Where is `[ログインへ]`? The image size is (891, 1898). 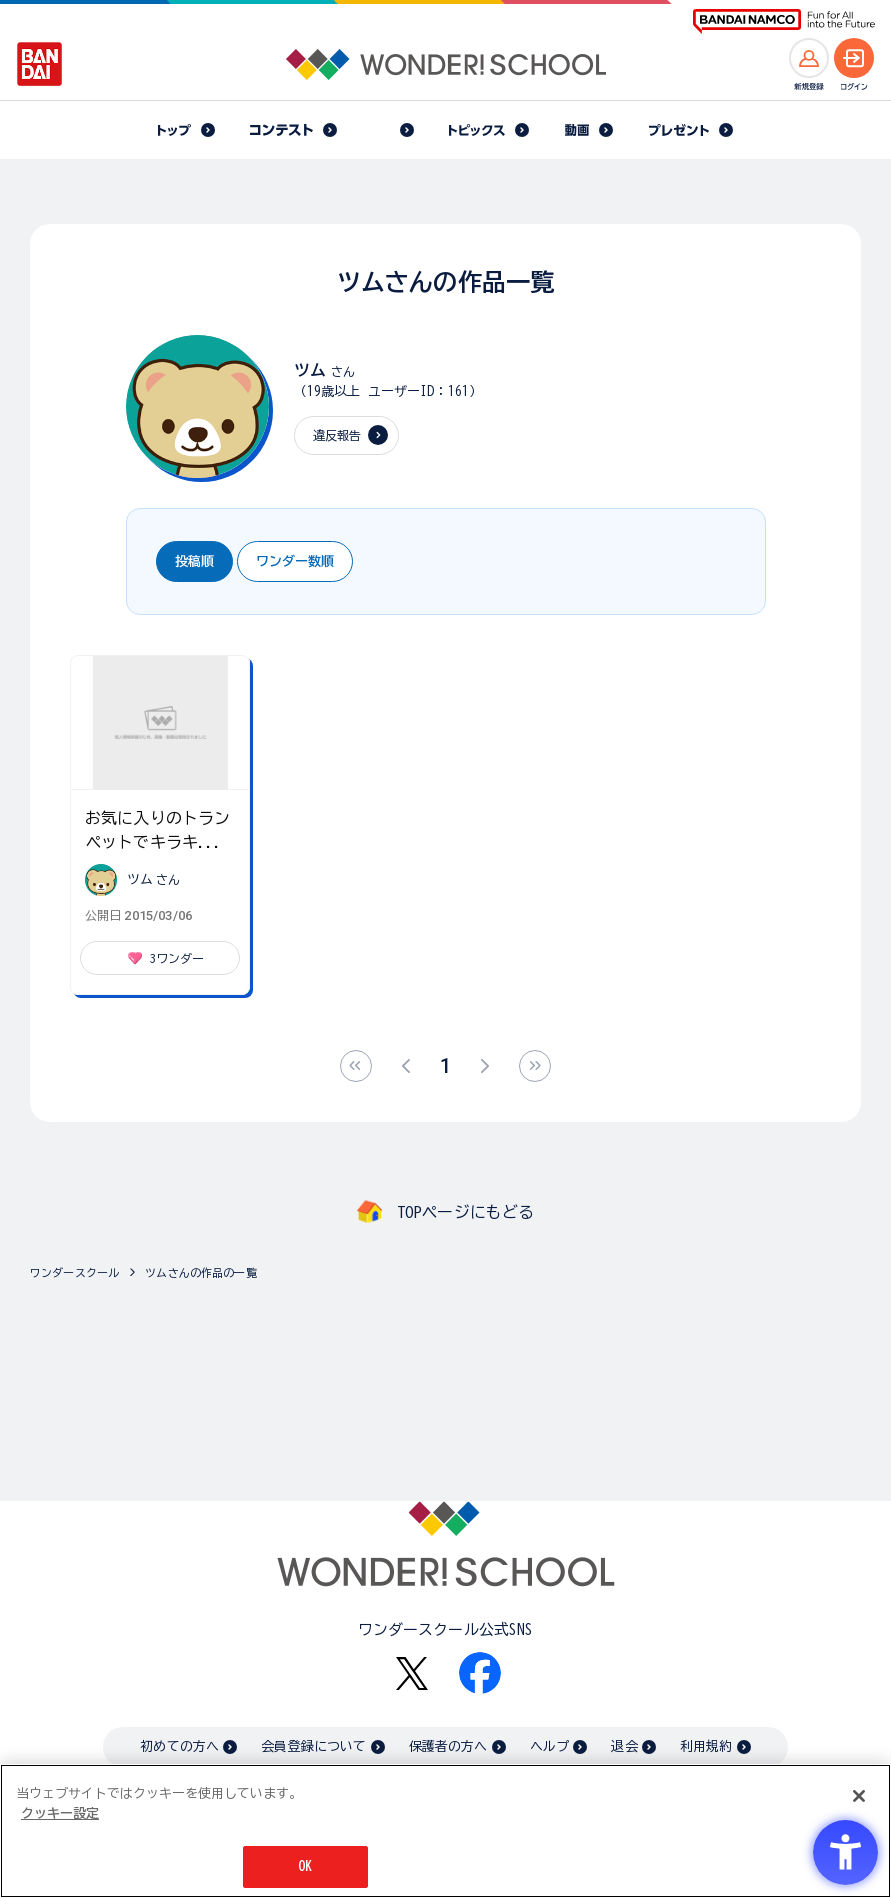 [ログインへ] is located at coordinates (854, 58).